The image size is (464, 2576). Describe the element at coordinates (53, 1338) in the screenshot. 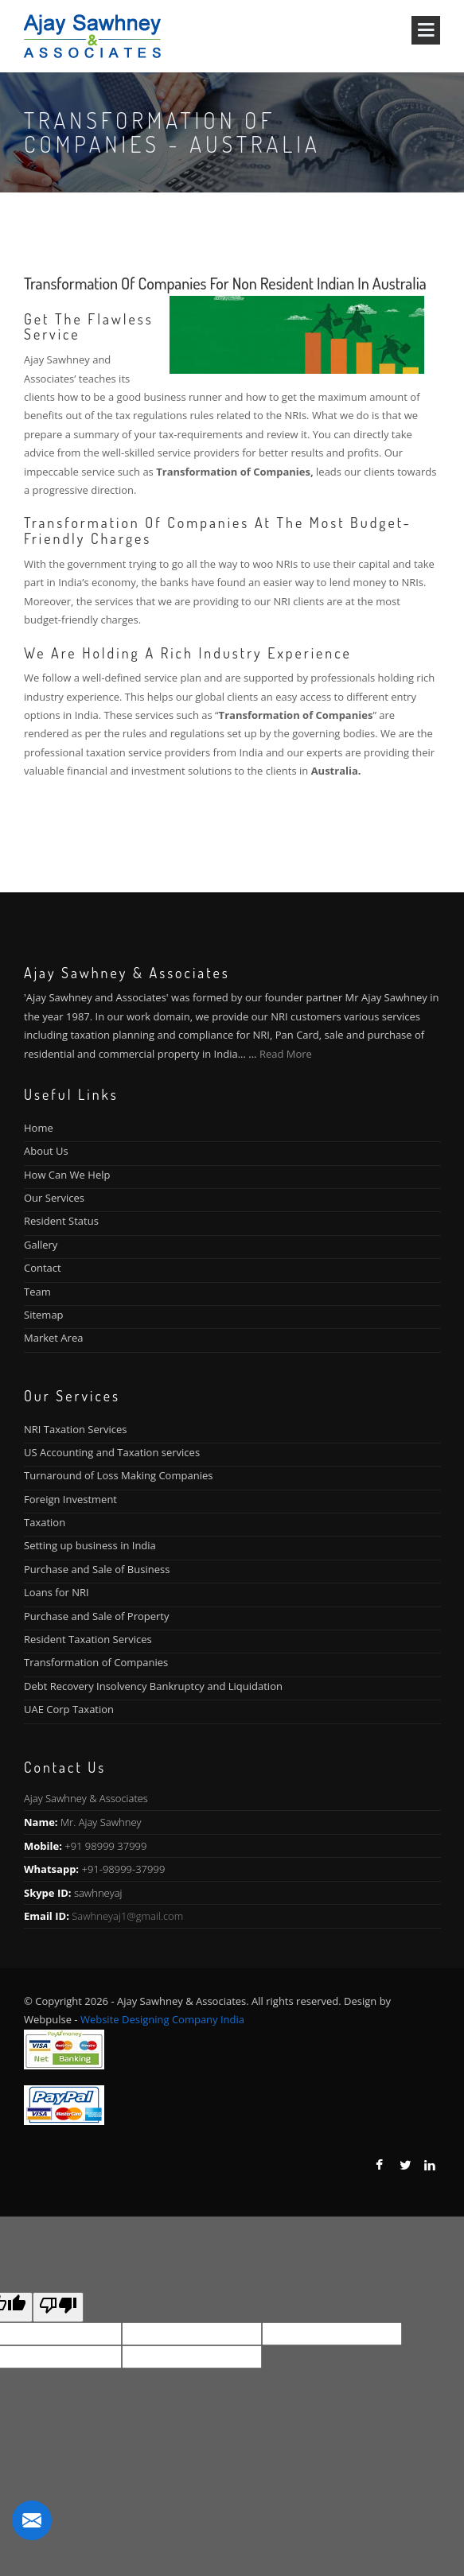

I see `Market Area` at that location.